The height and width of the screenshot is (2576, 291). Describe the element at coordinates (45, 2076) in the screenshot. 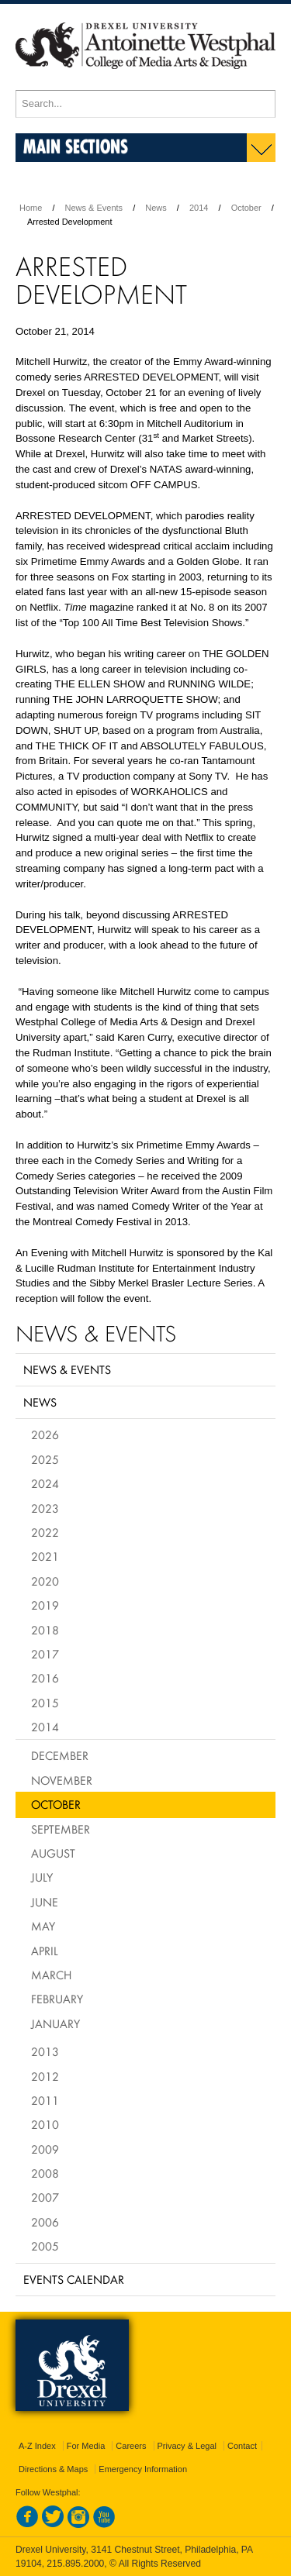

I see `2012` at that location.